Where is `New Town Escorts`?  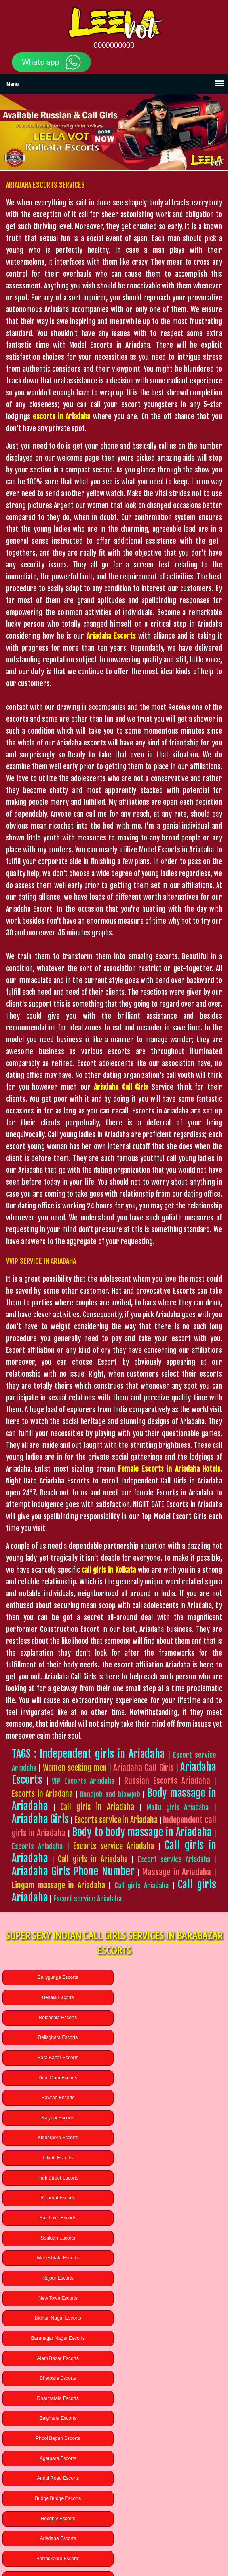
New Town Escorts is located at coordinates (57, 2137).